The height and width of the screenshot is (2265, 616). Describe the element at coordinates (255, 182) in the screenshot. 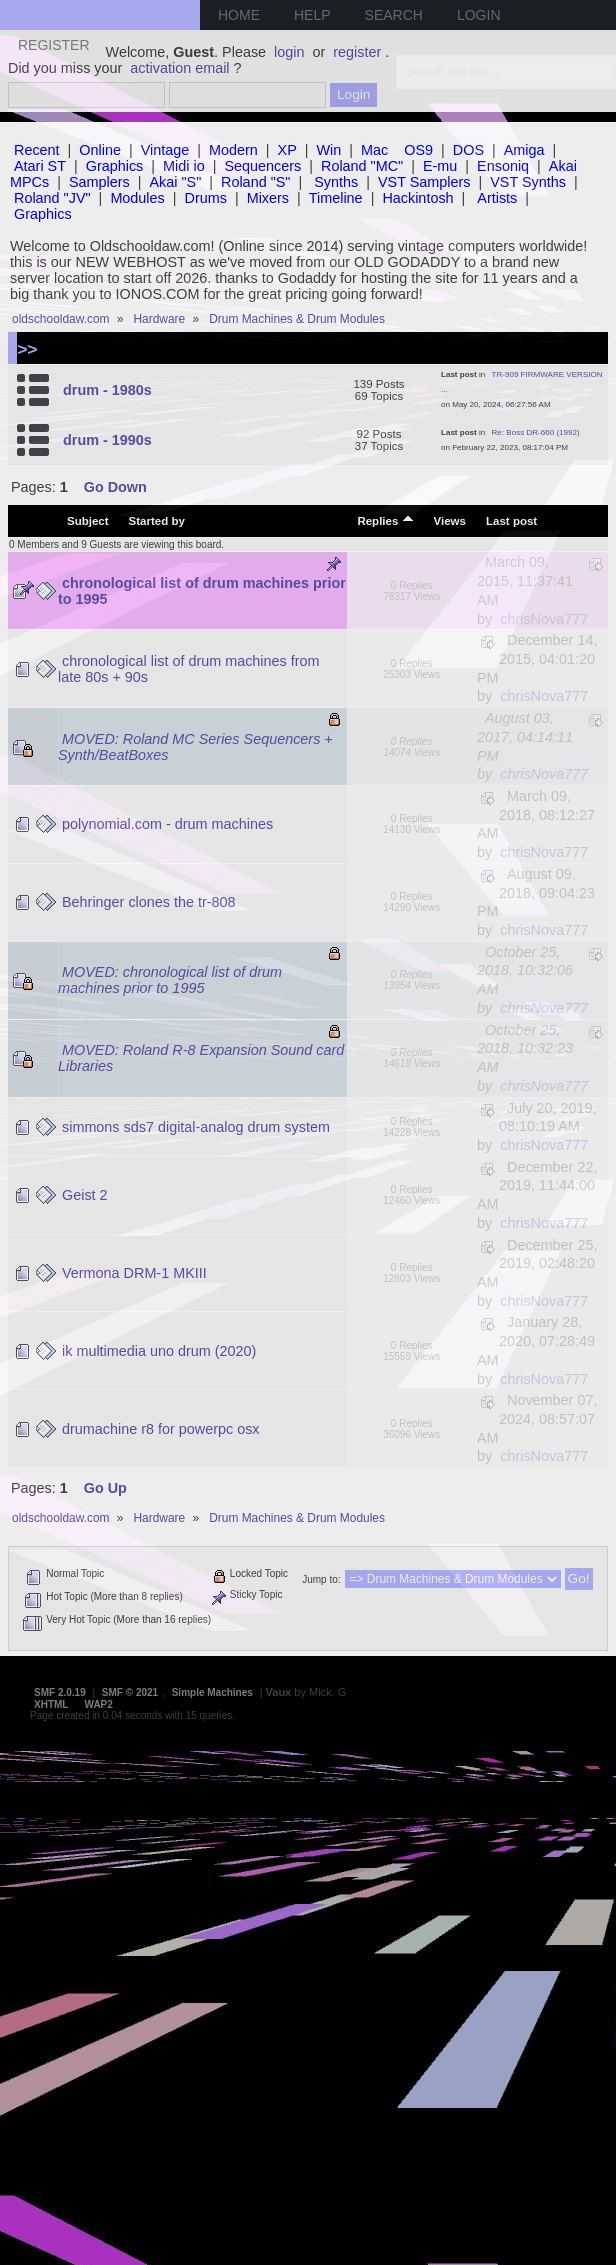

I see `Roland "S"` at that location.